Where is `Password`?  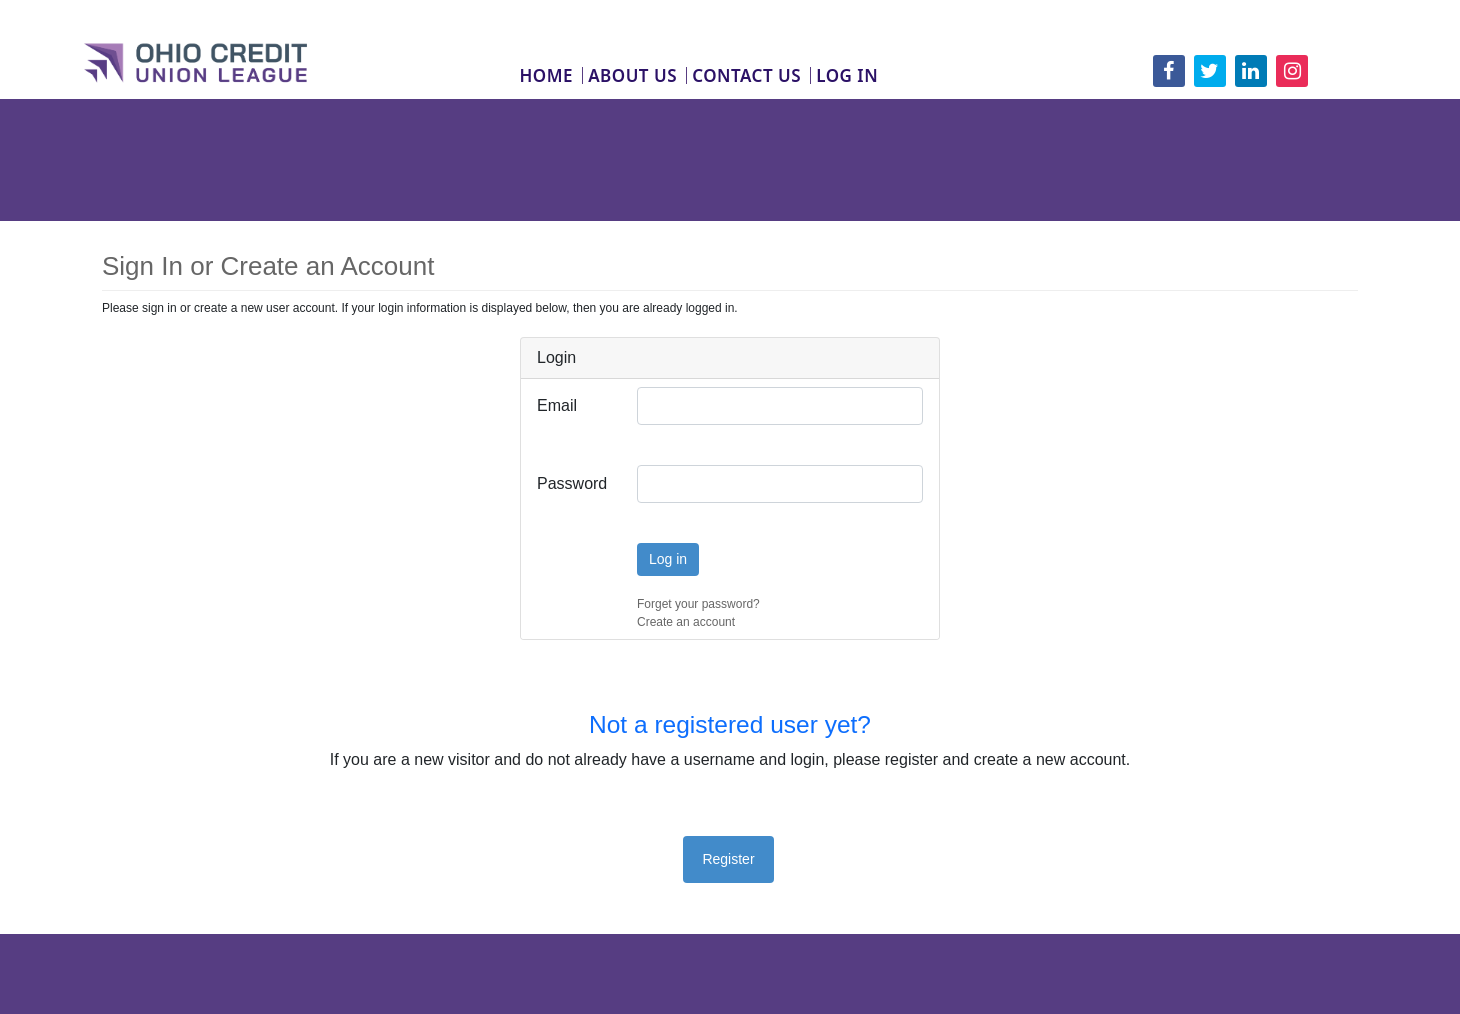
Password is located at coordinates (572, 483).